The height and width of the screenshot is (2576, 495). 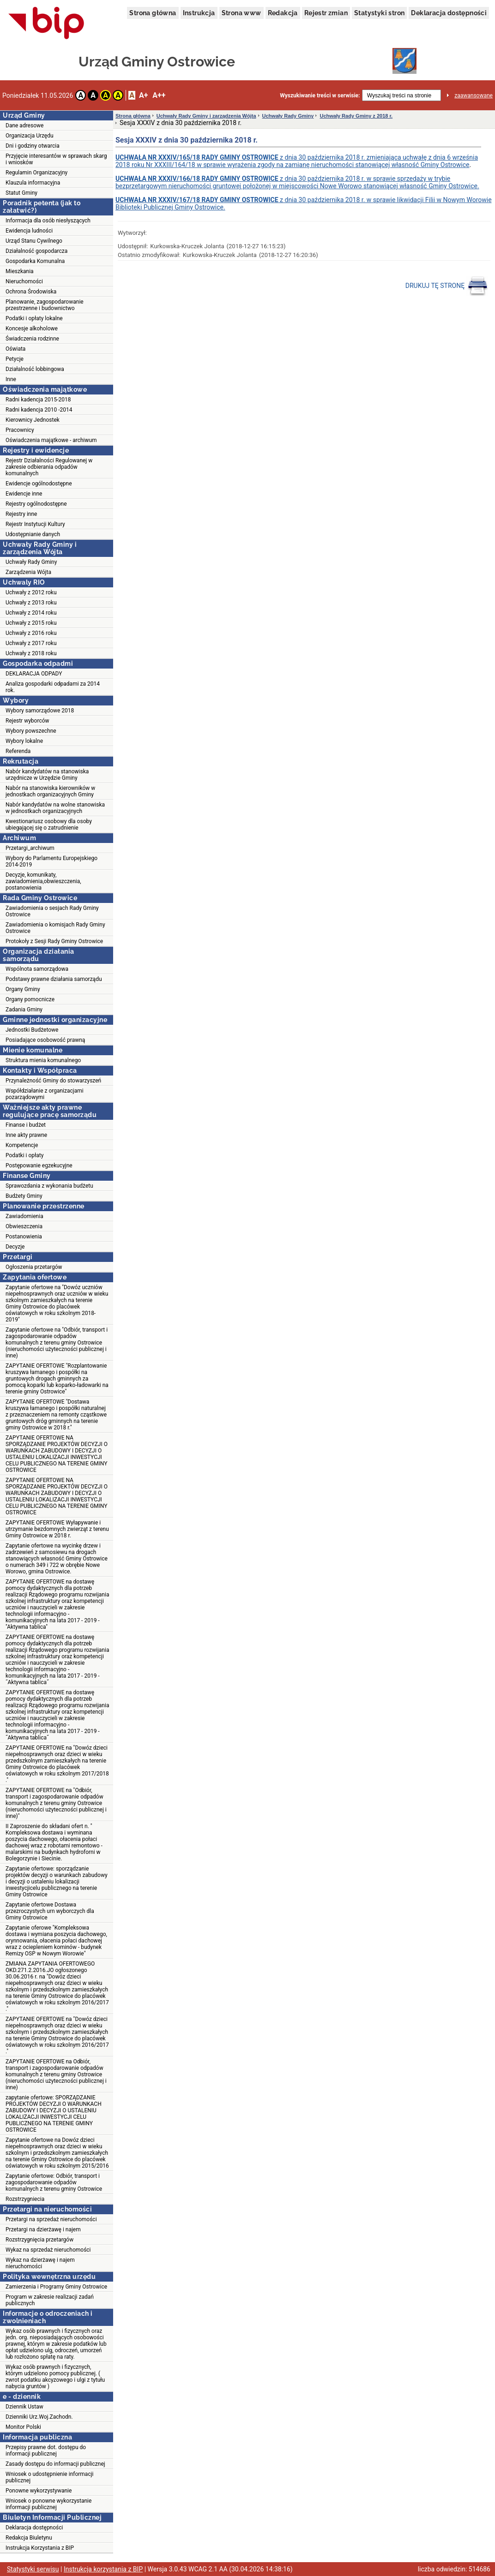 I want to click on Nabór kandydatów na wolne stanowiska w jednostkach organizacyjnych, so click(x=55, y=807).